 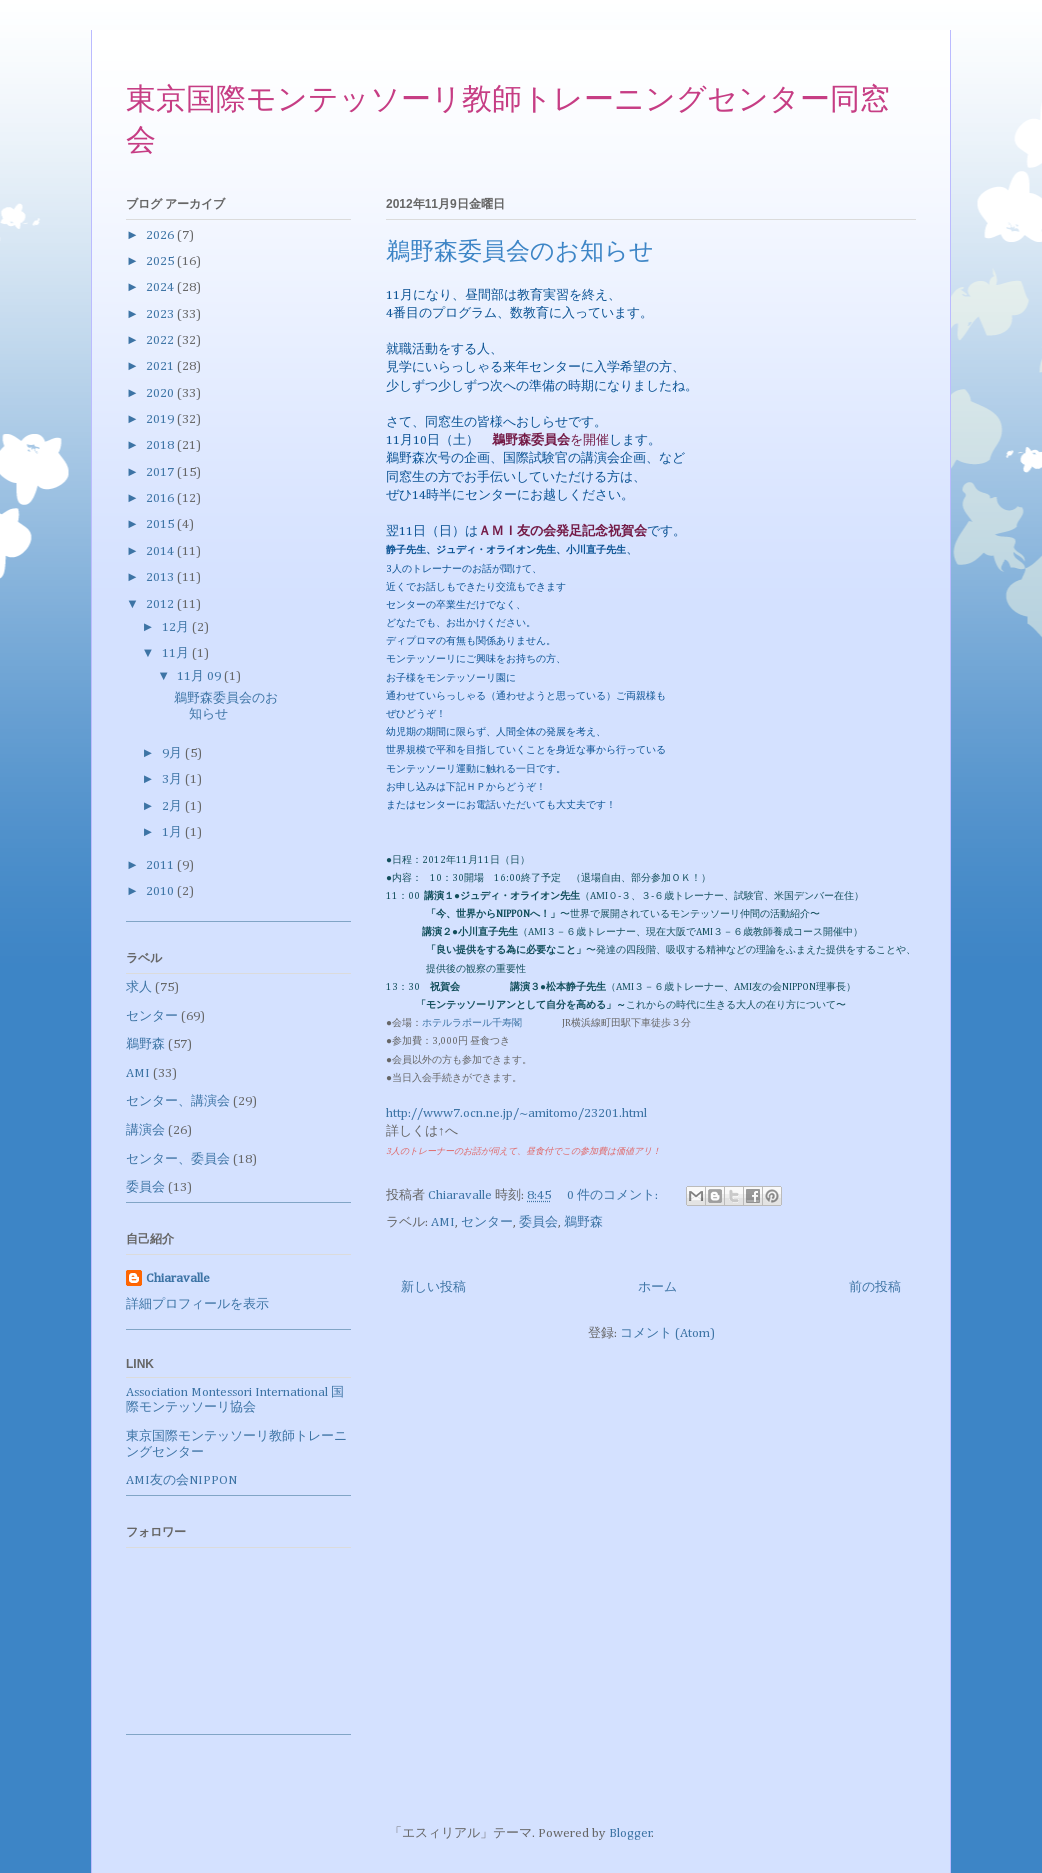 What do you see at coordinates (161, 891) in the screenshot?
I see `2010` at bounding box center [161, 891].